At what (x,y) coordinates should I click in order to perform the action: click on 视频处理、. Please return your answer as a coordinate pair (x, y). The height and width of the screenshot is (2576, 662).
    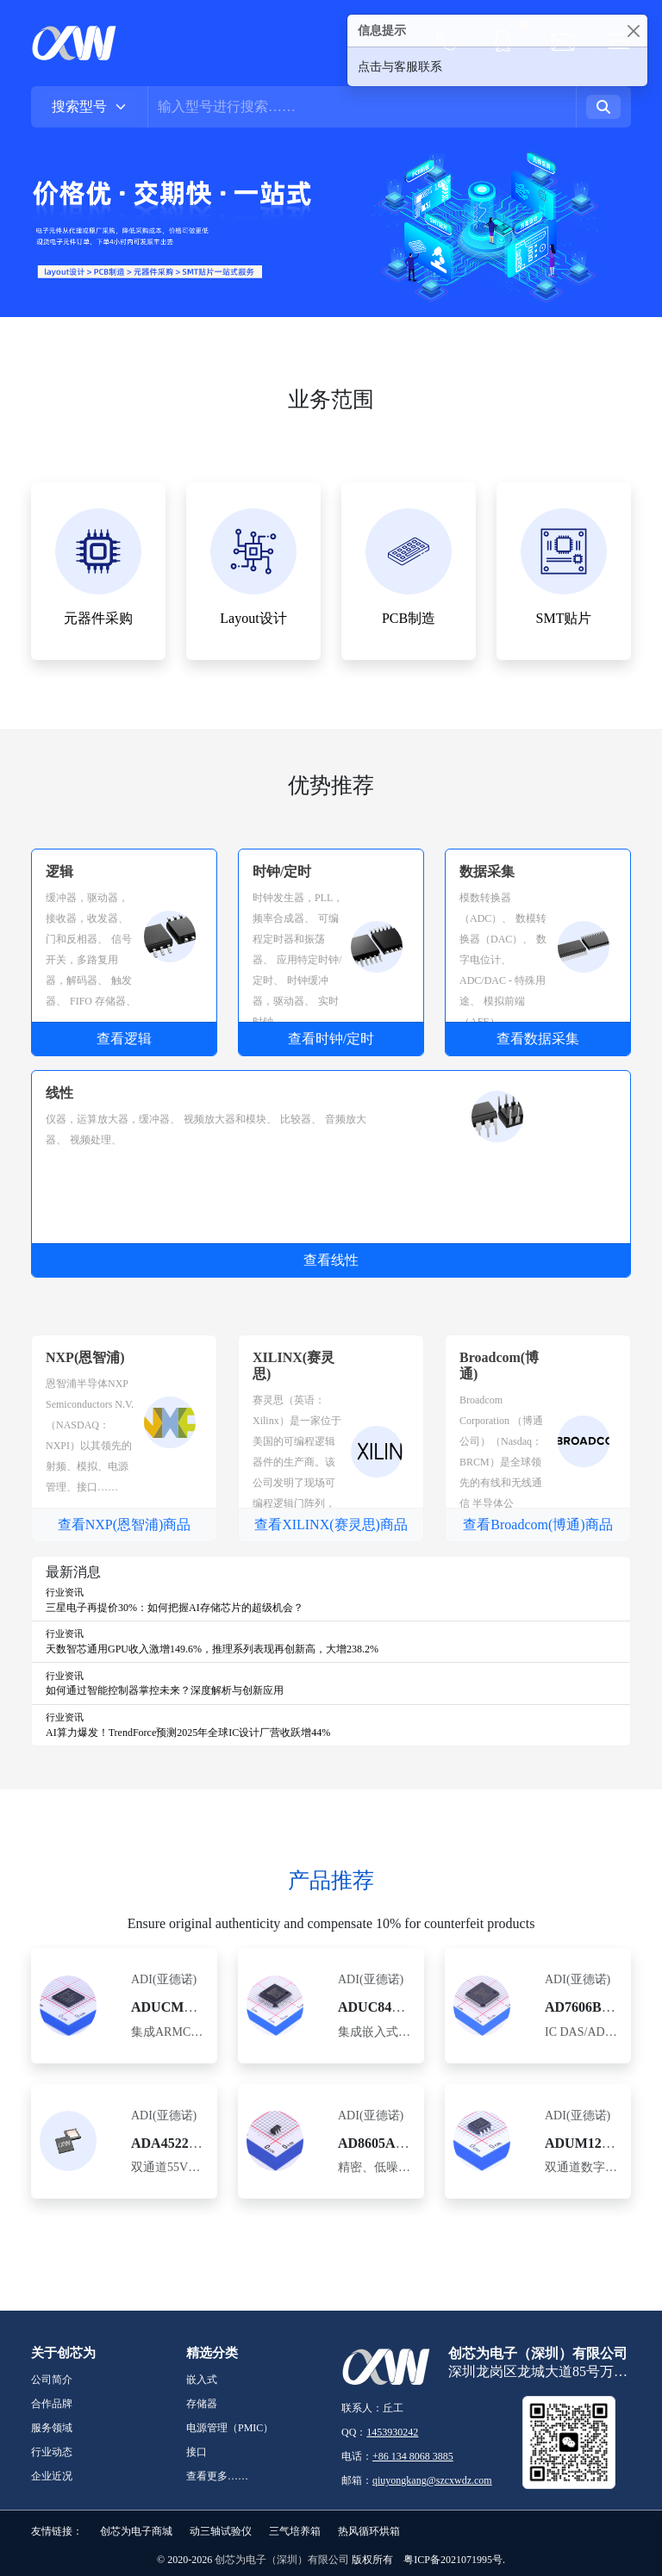
    Looking at the image, I should click on (96, 1140).